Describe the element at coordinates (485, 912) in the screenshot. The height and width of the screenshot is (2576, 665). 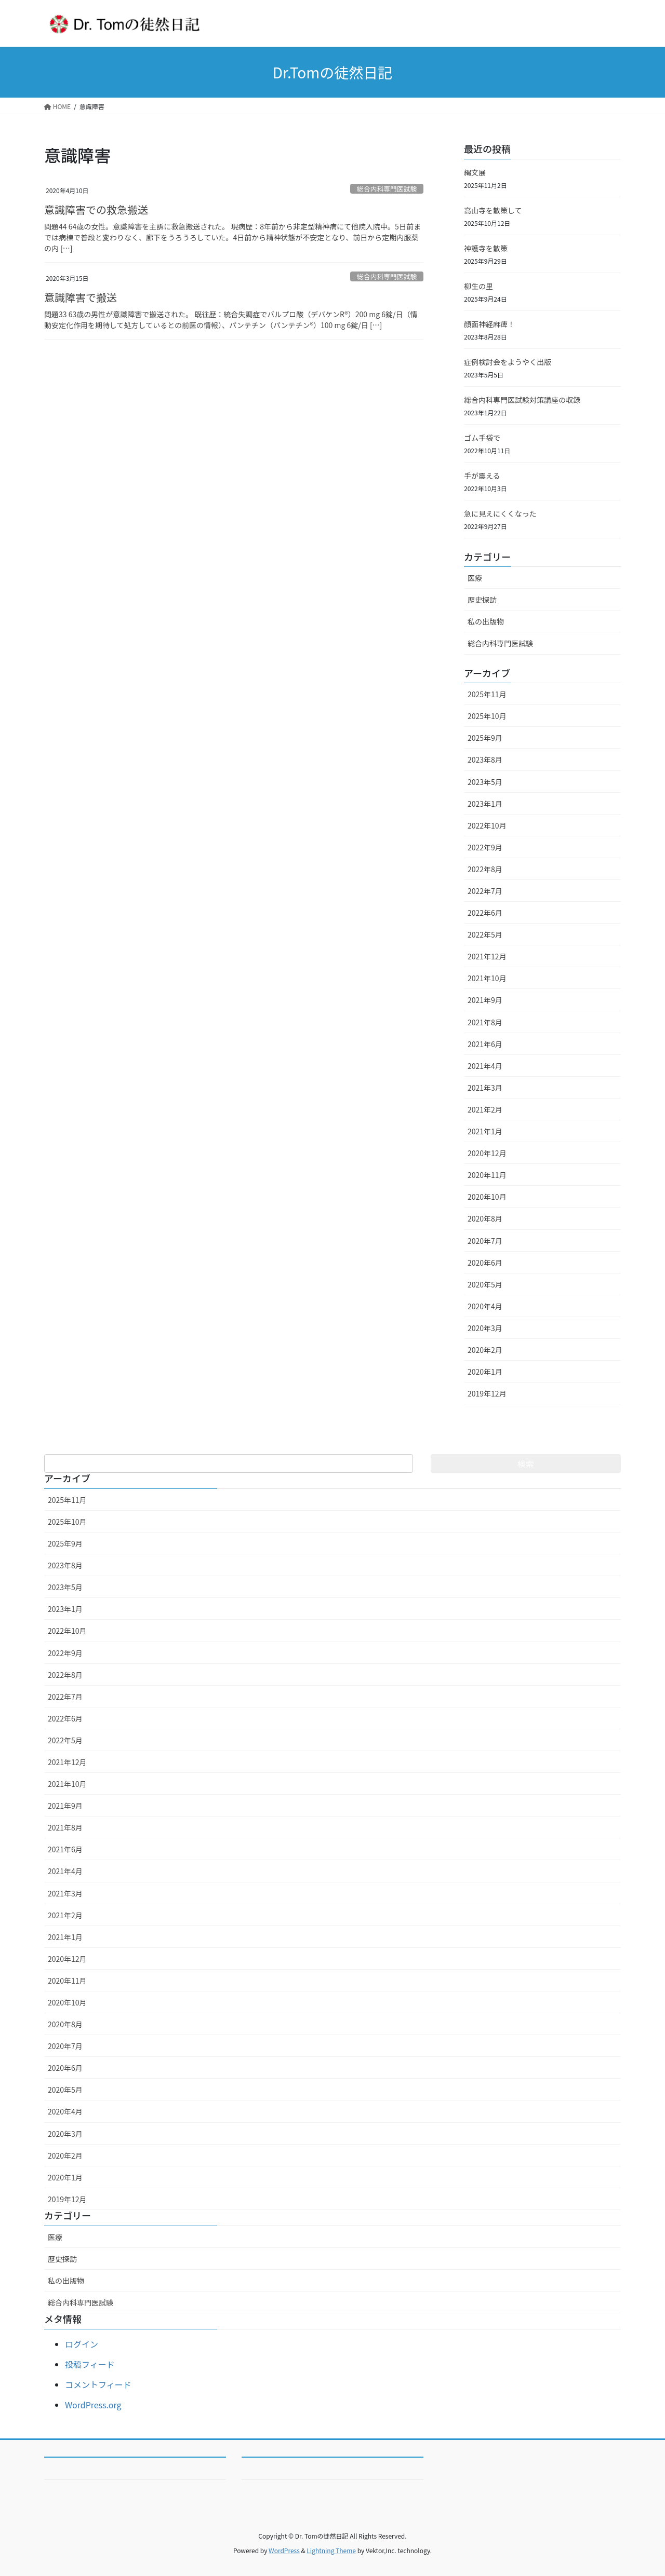
I see `2022年6月` at that location.